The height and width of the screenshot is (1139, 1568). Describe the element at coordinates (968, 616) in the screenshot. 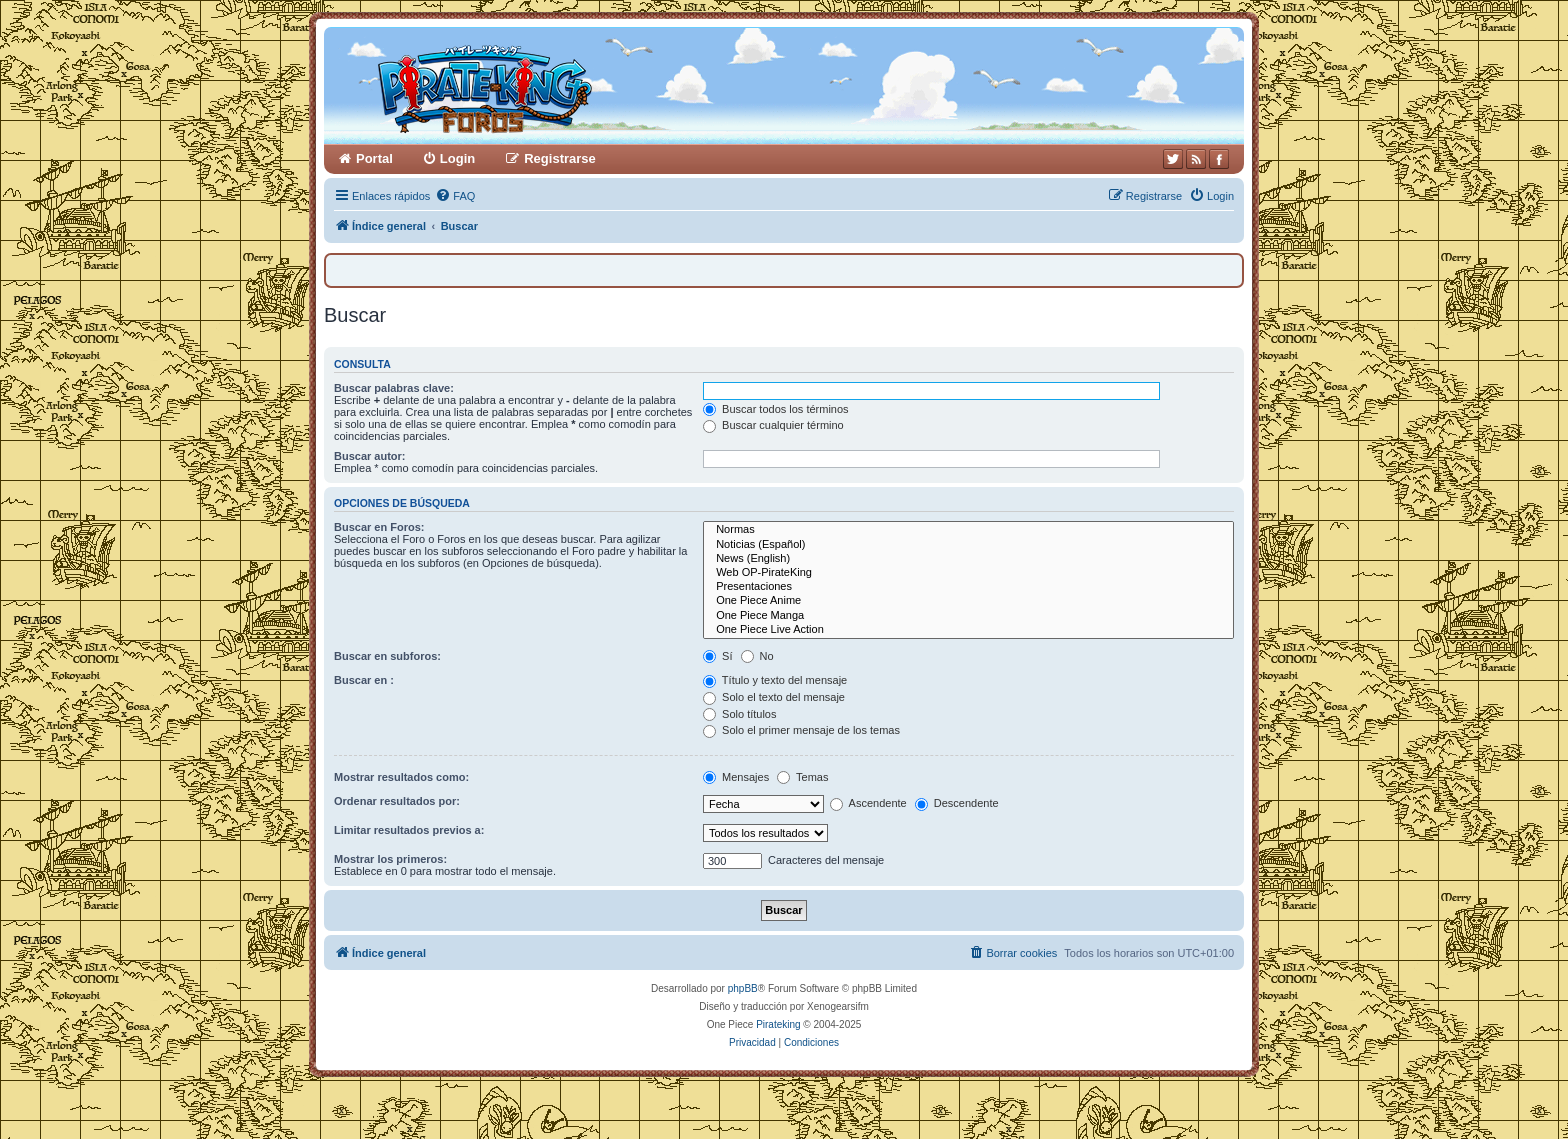

I see `One Piece Manga` at that location.